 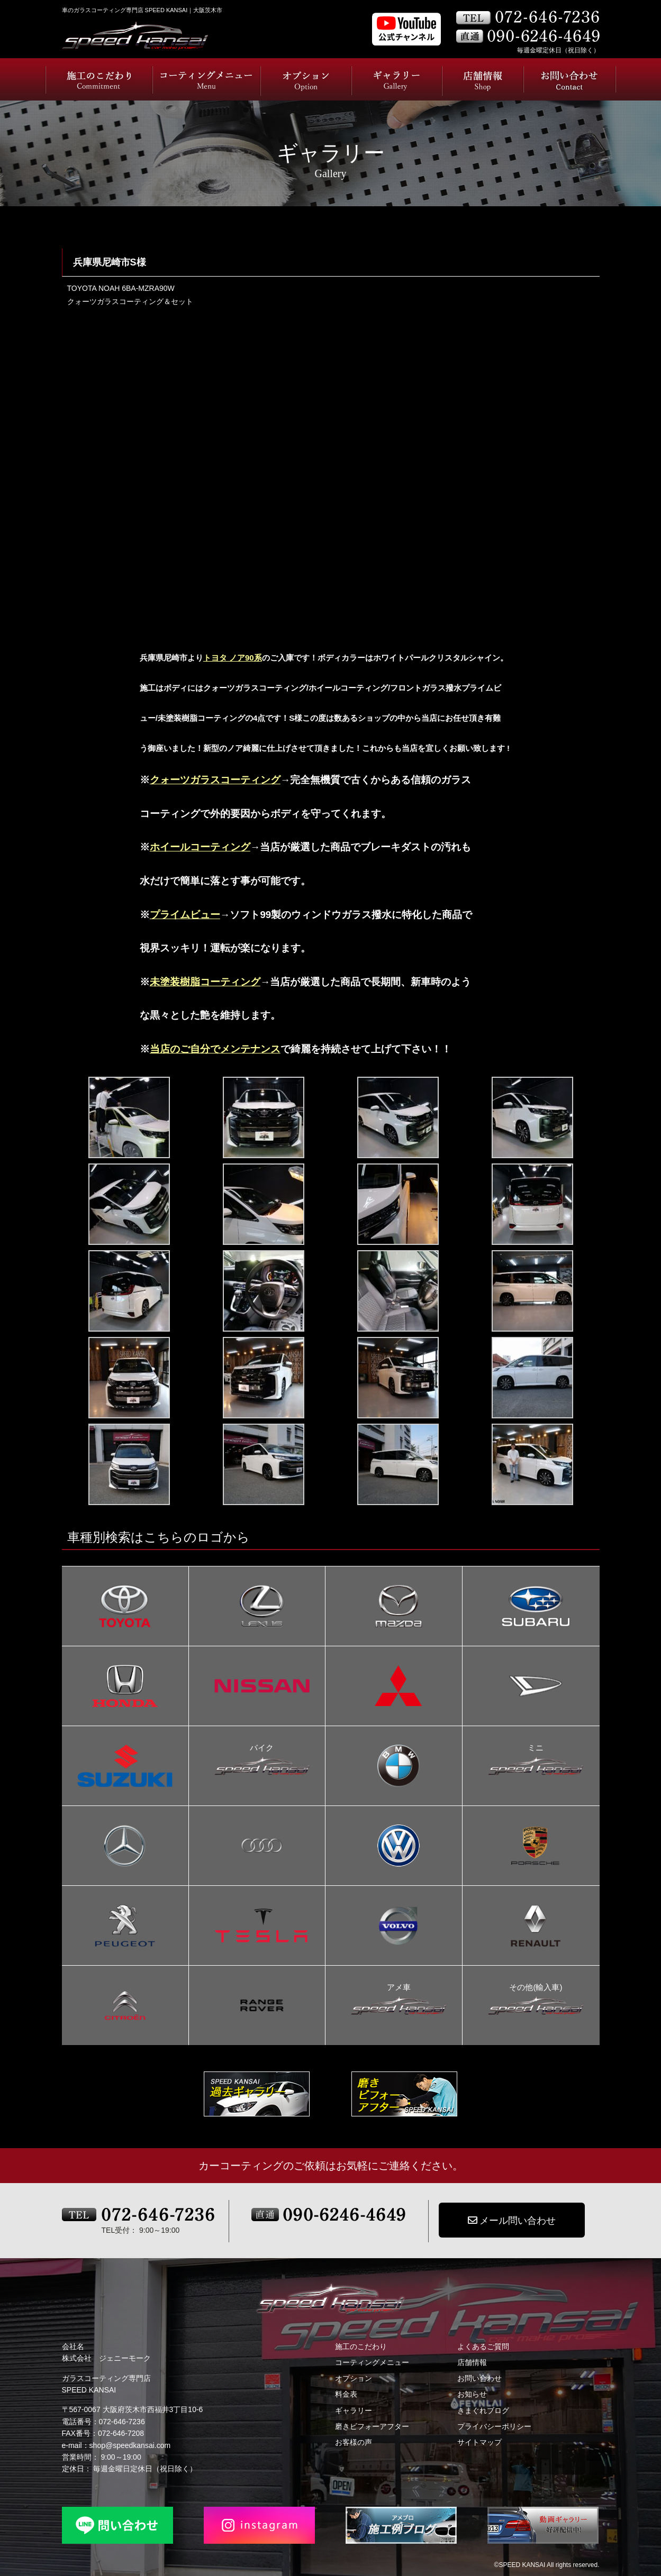 I want to click on サイトマップ, so click(x=479, y=2442).